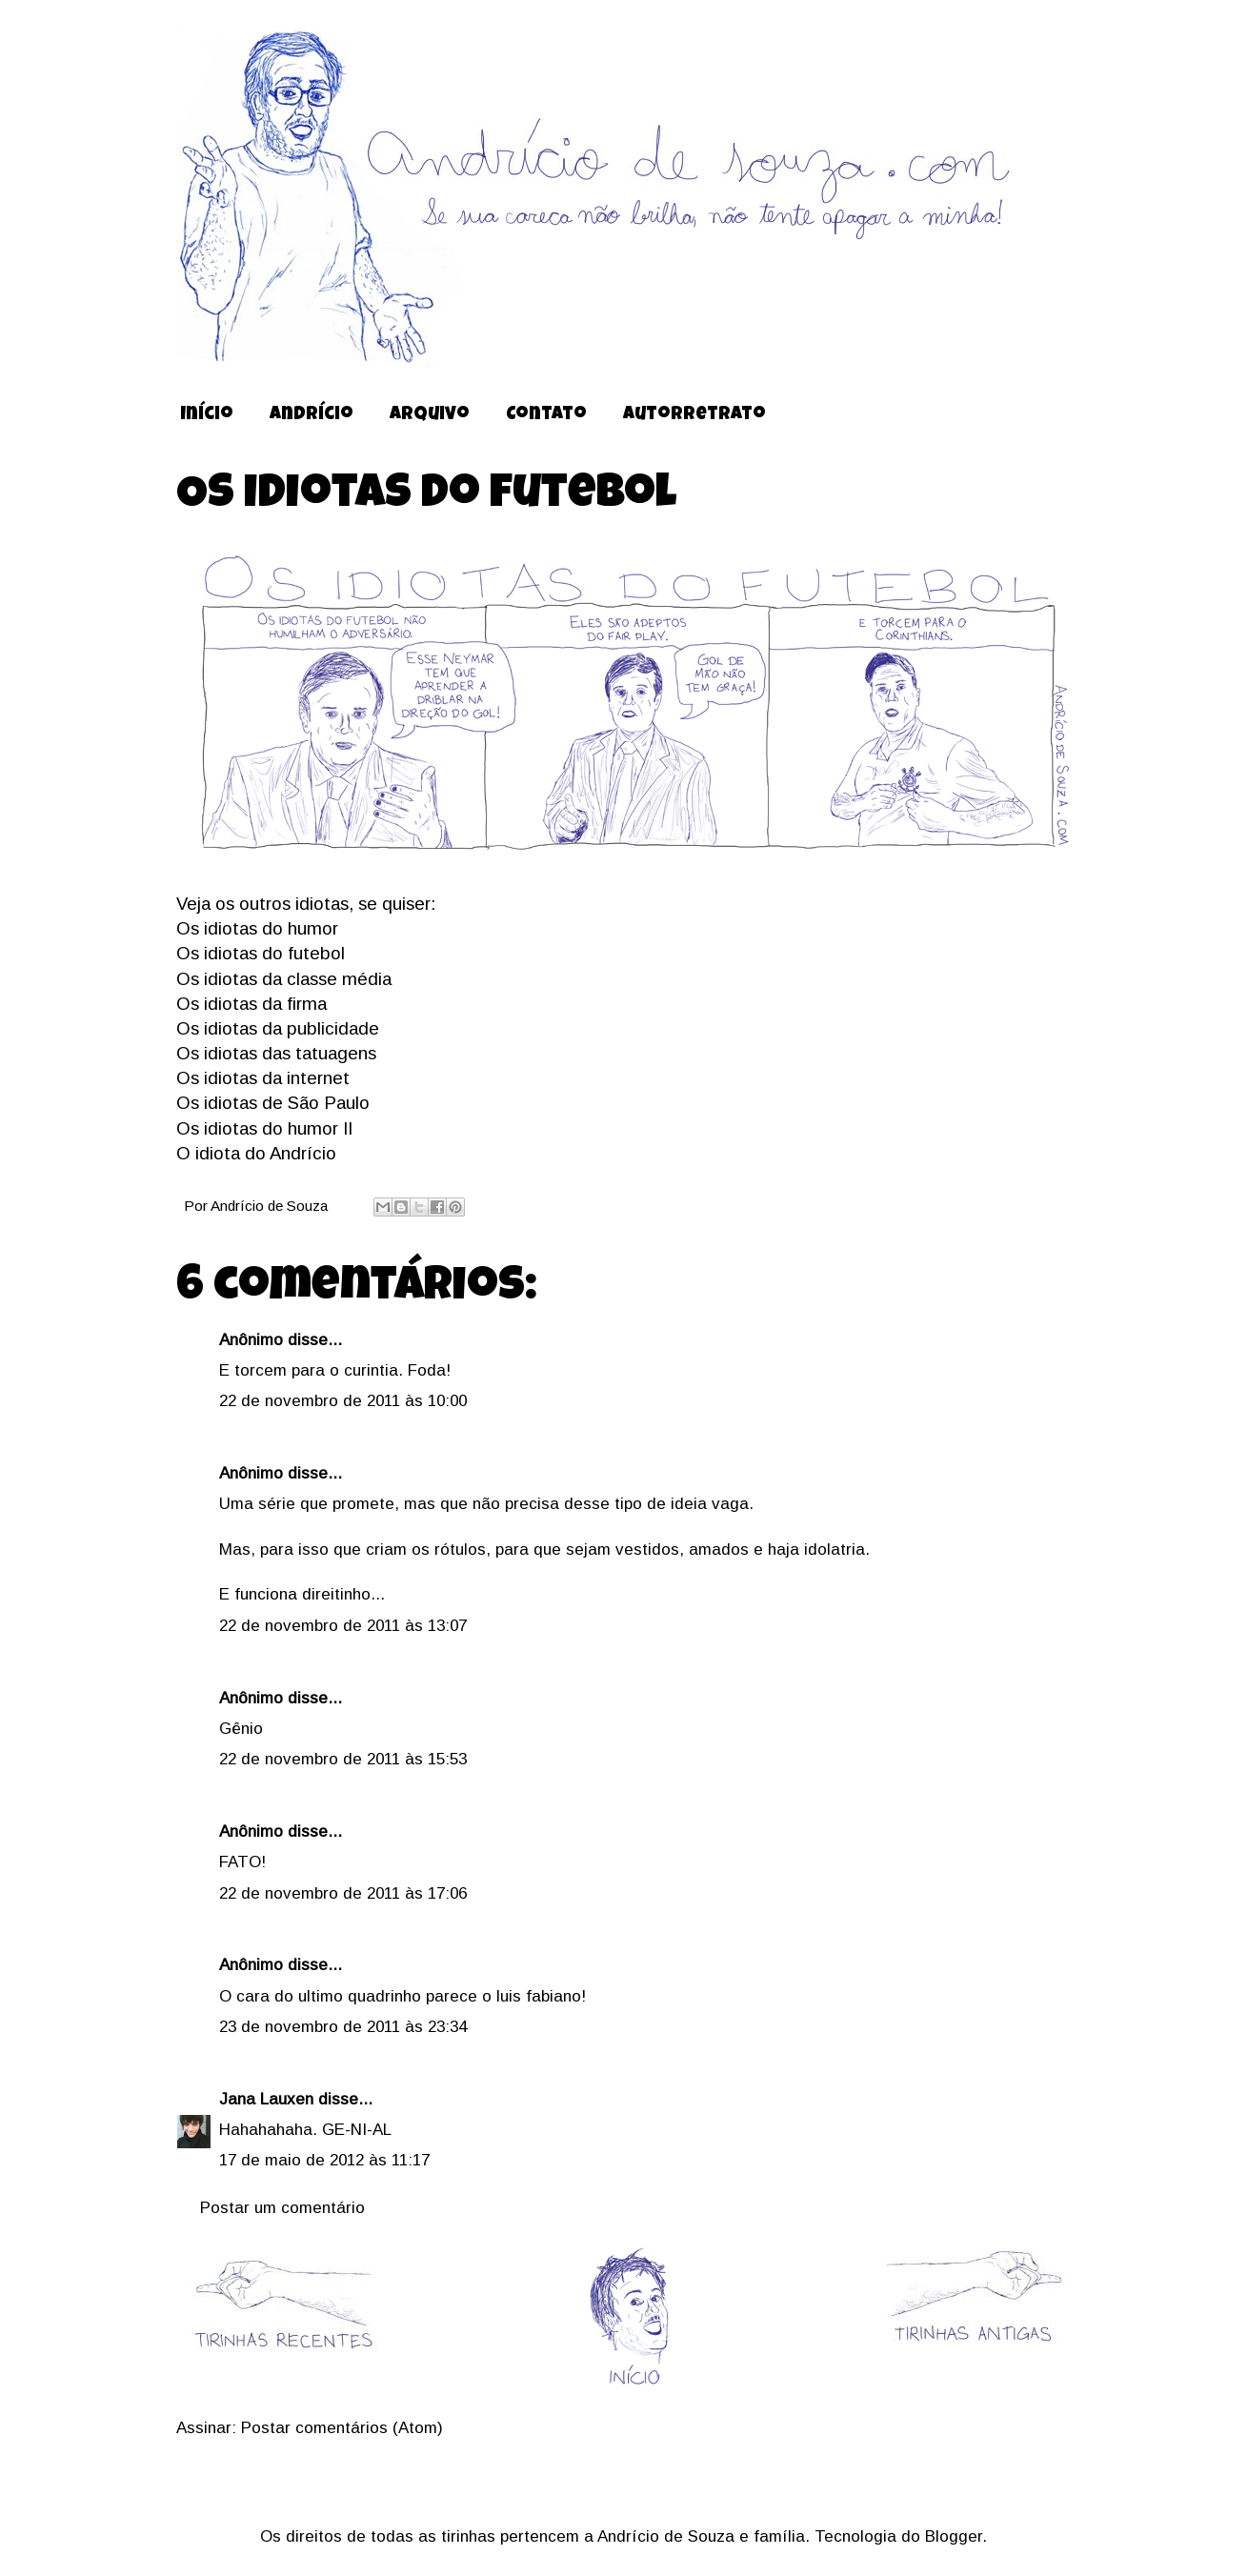  Describe the element at coordinates (343, 2027) in the screenshot. I see `23 de novembro de 2011 às 23:34` at that location.